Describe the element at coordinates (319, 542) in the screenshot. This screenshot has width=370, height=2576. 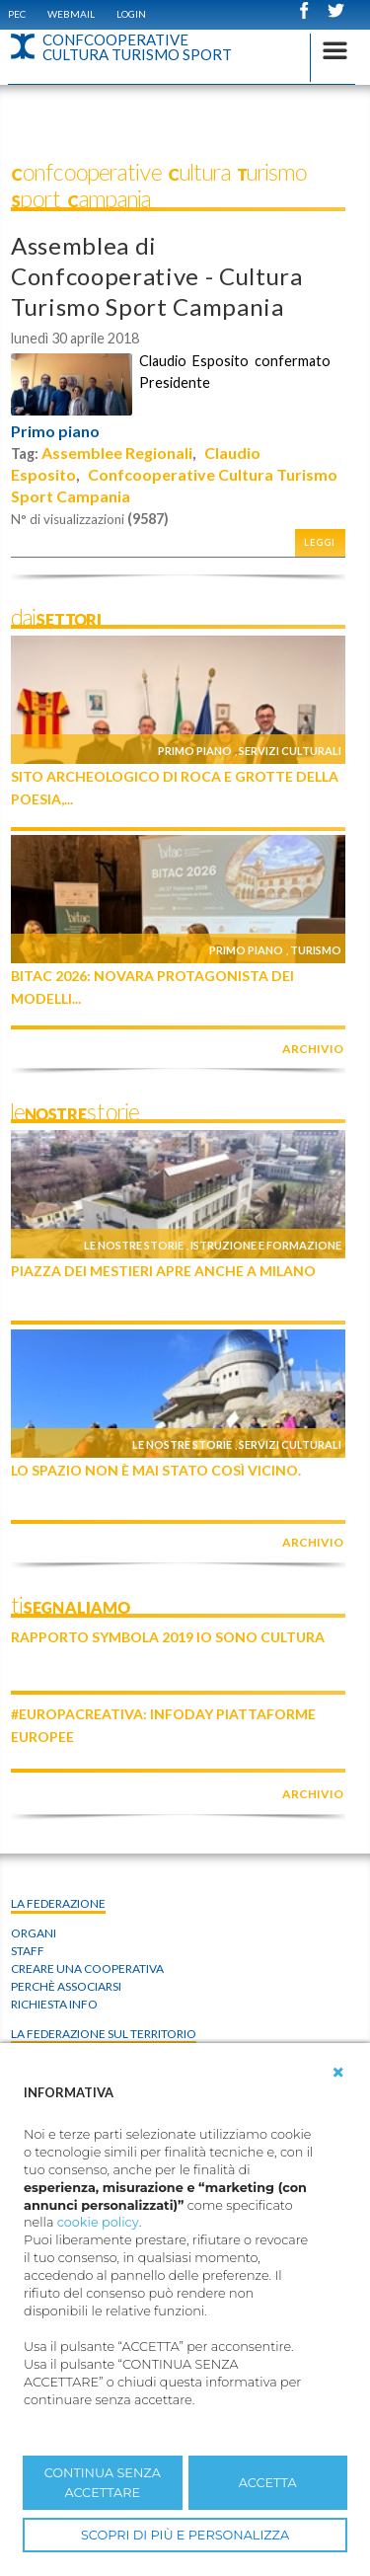
I see `Leggi` at that location.